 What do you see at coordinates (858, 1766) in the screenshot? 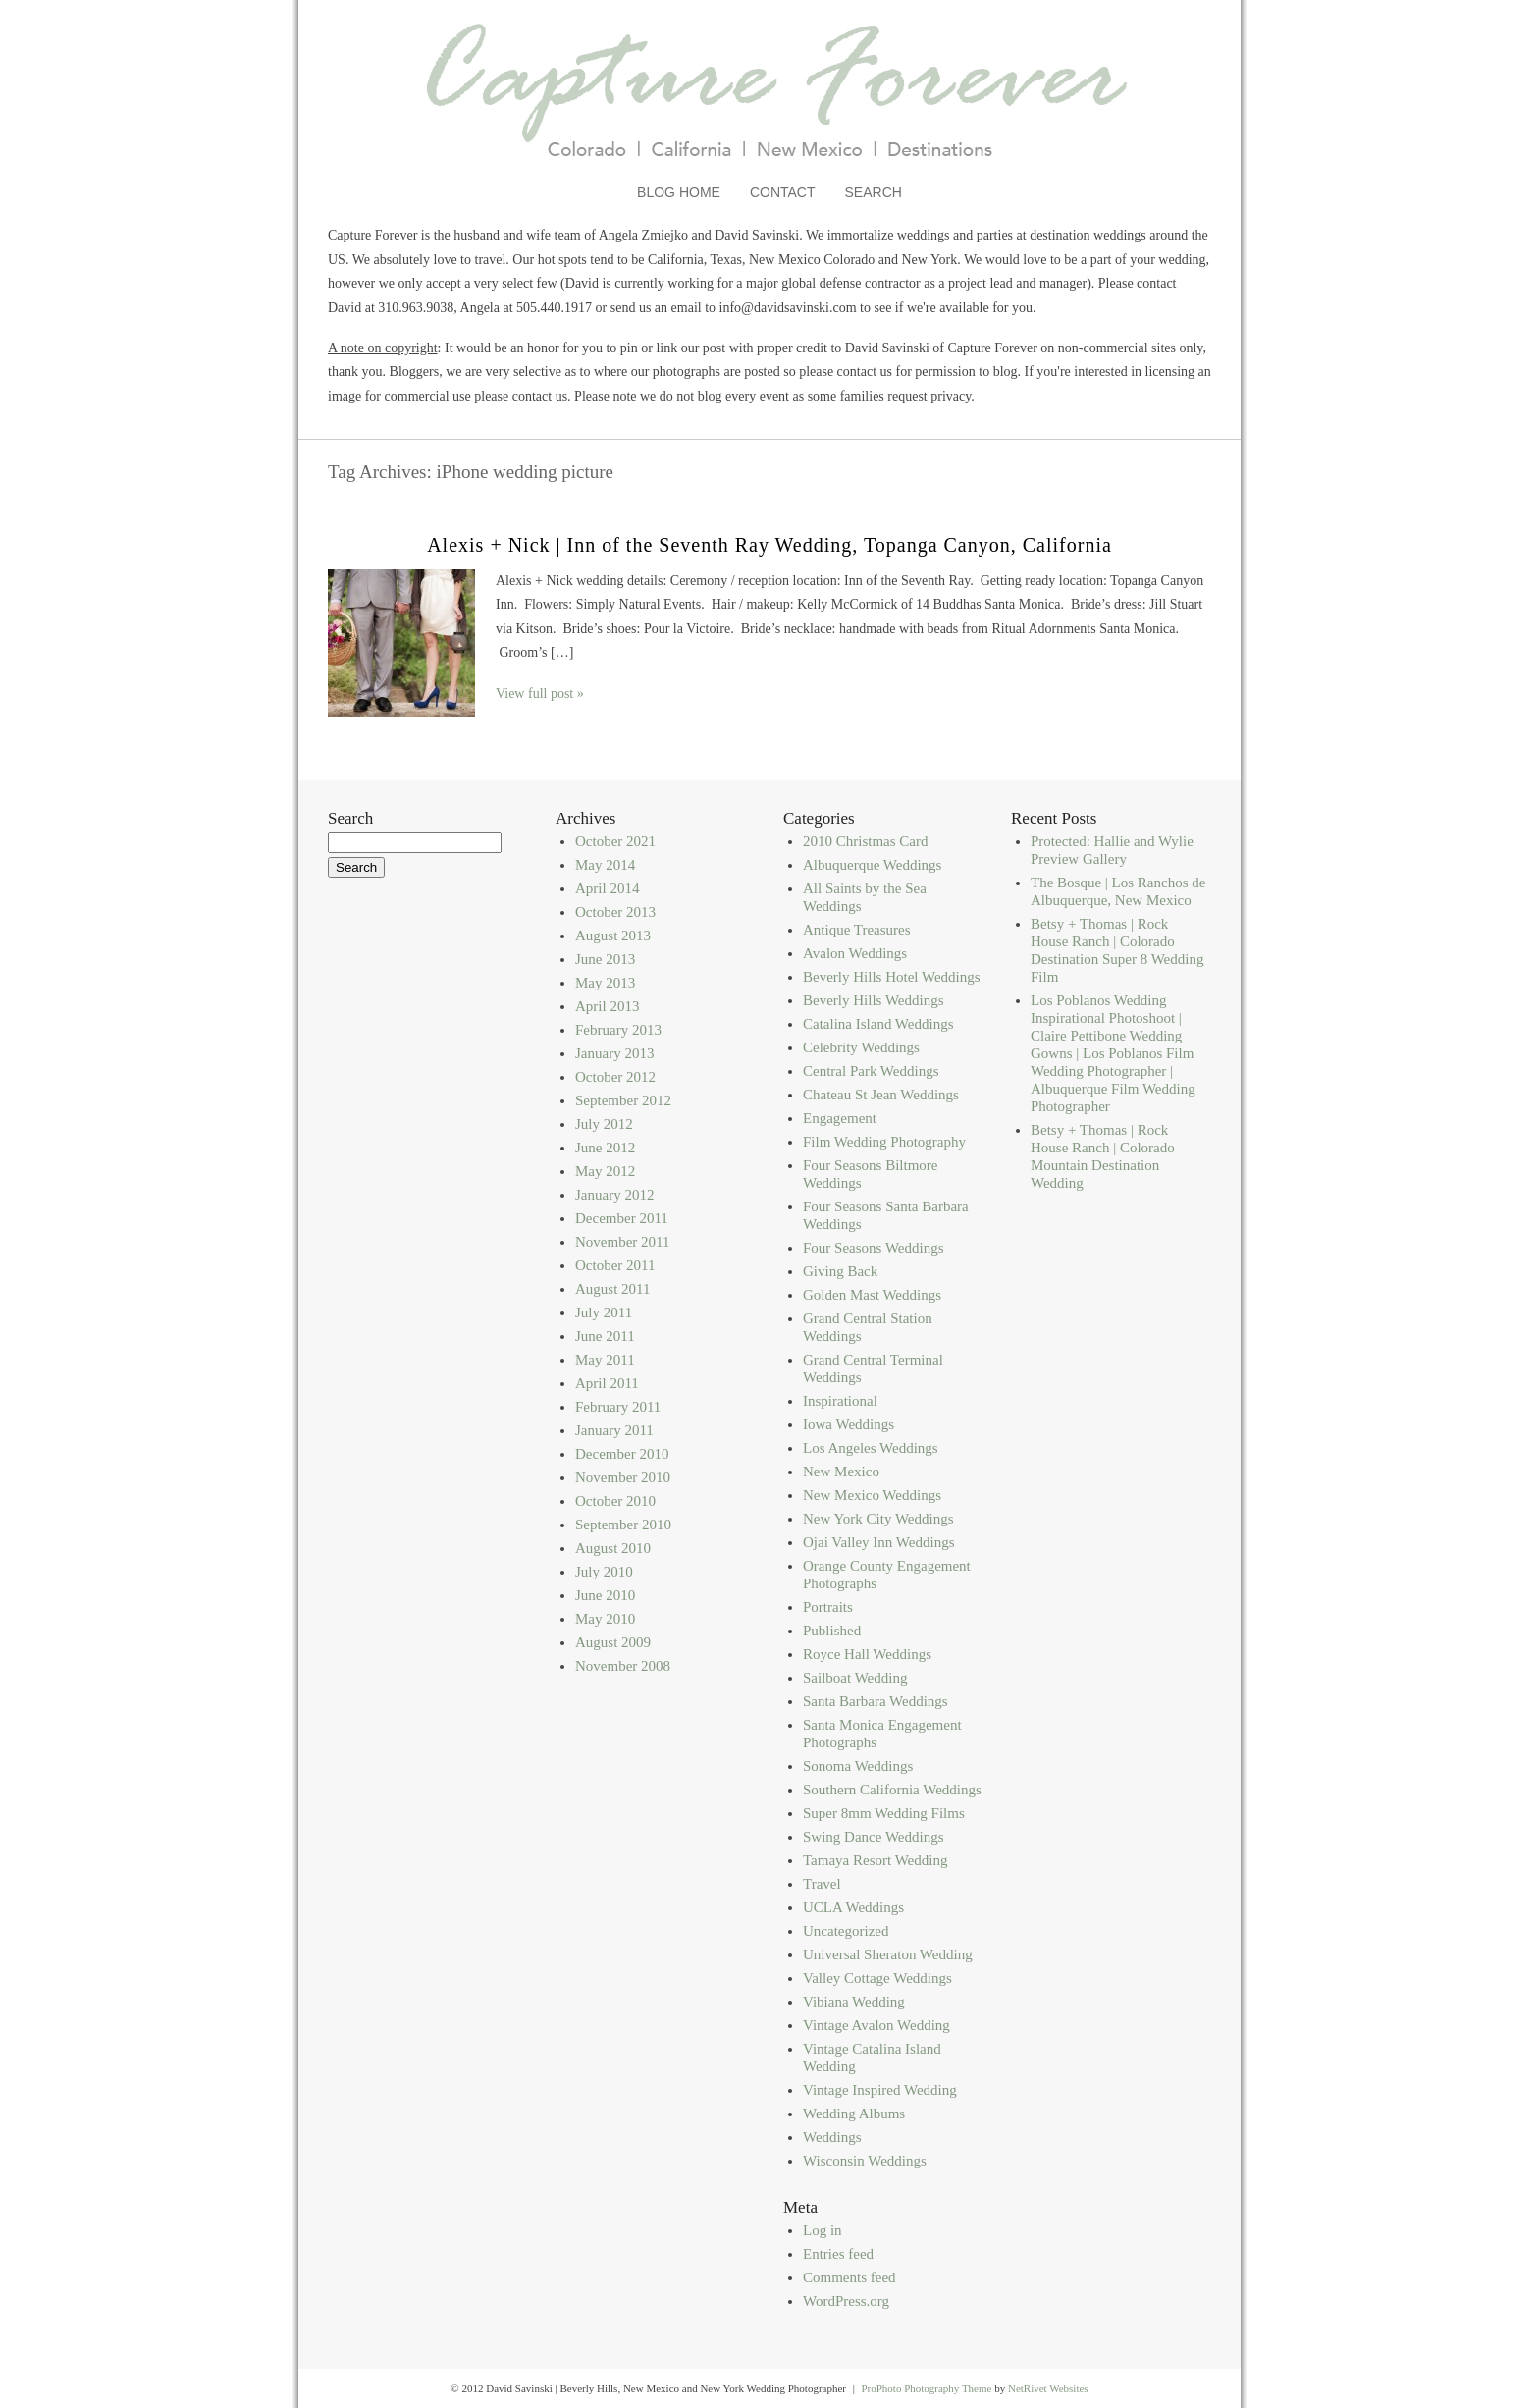
I see `Sonoma Weddings` at bounding box center [858, 1766].